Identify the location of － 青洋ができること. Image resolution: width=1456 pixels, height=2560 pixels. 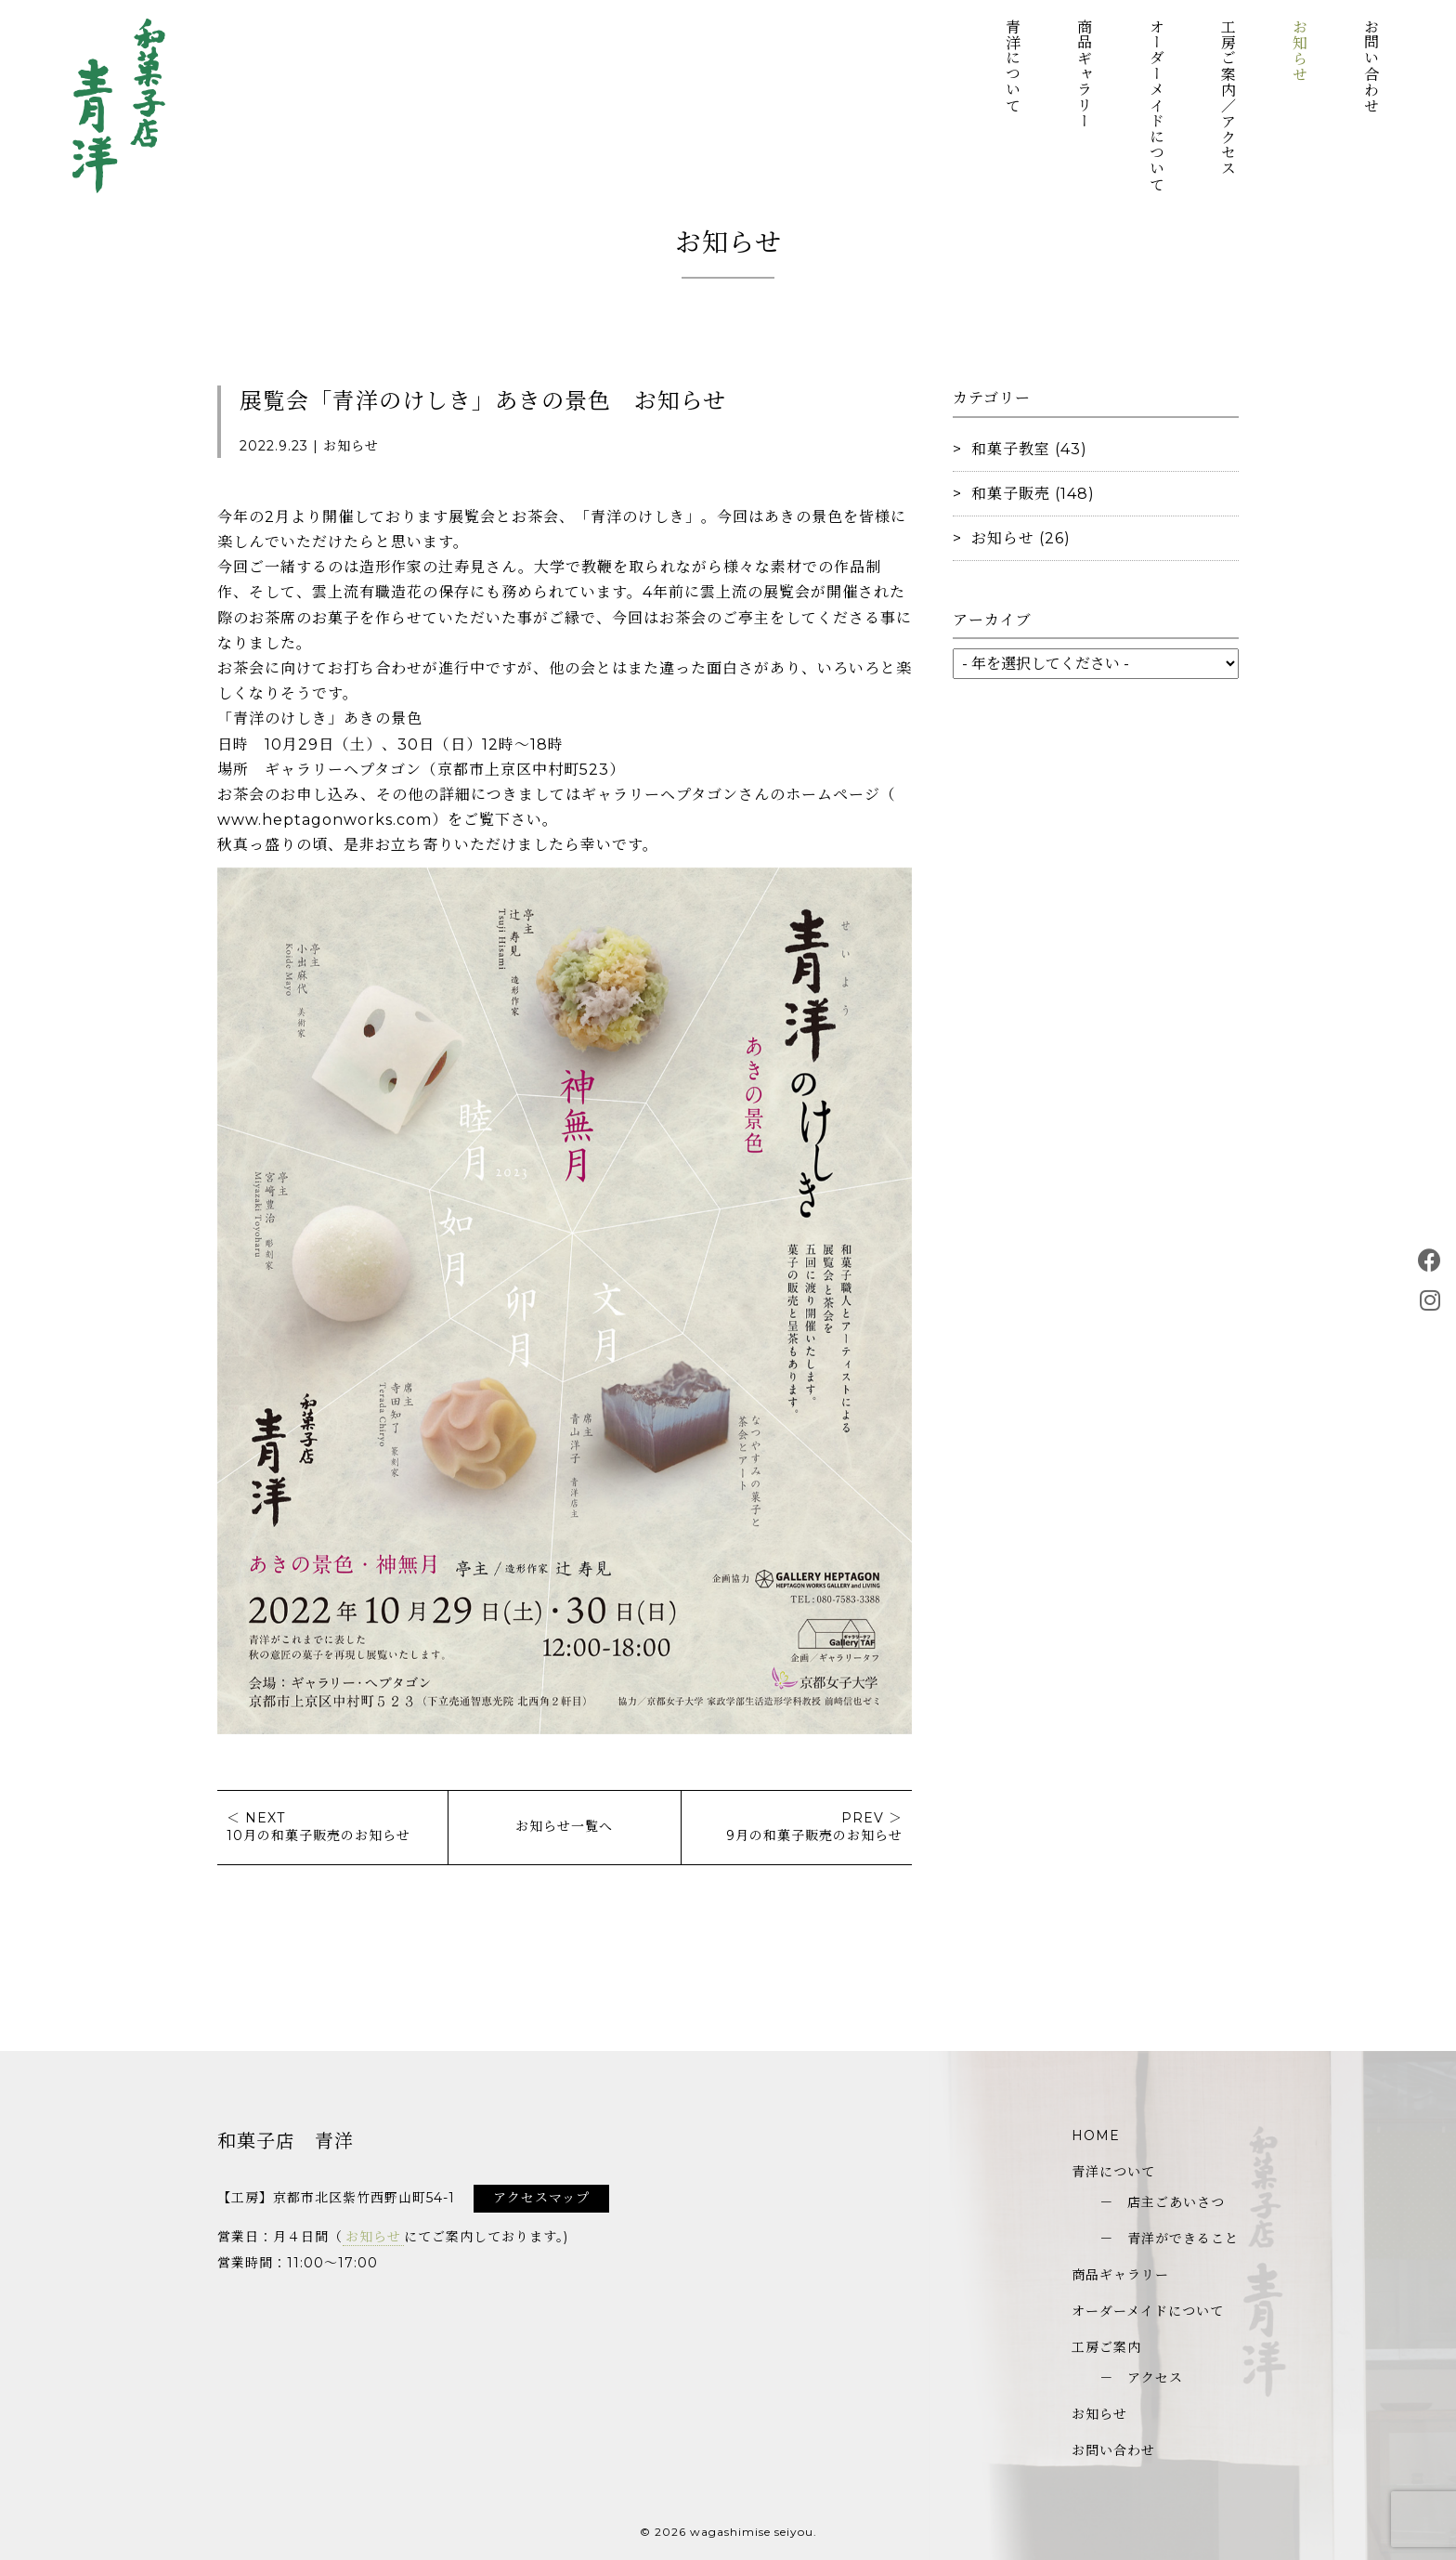
(1169, 2238).